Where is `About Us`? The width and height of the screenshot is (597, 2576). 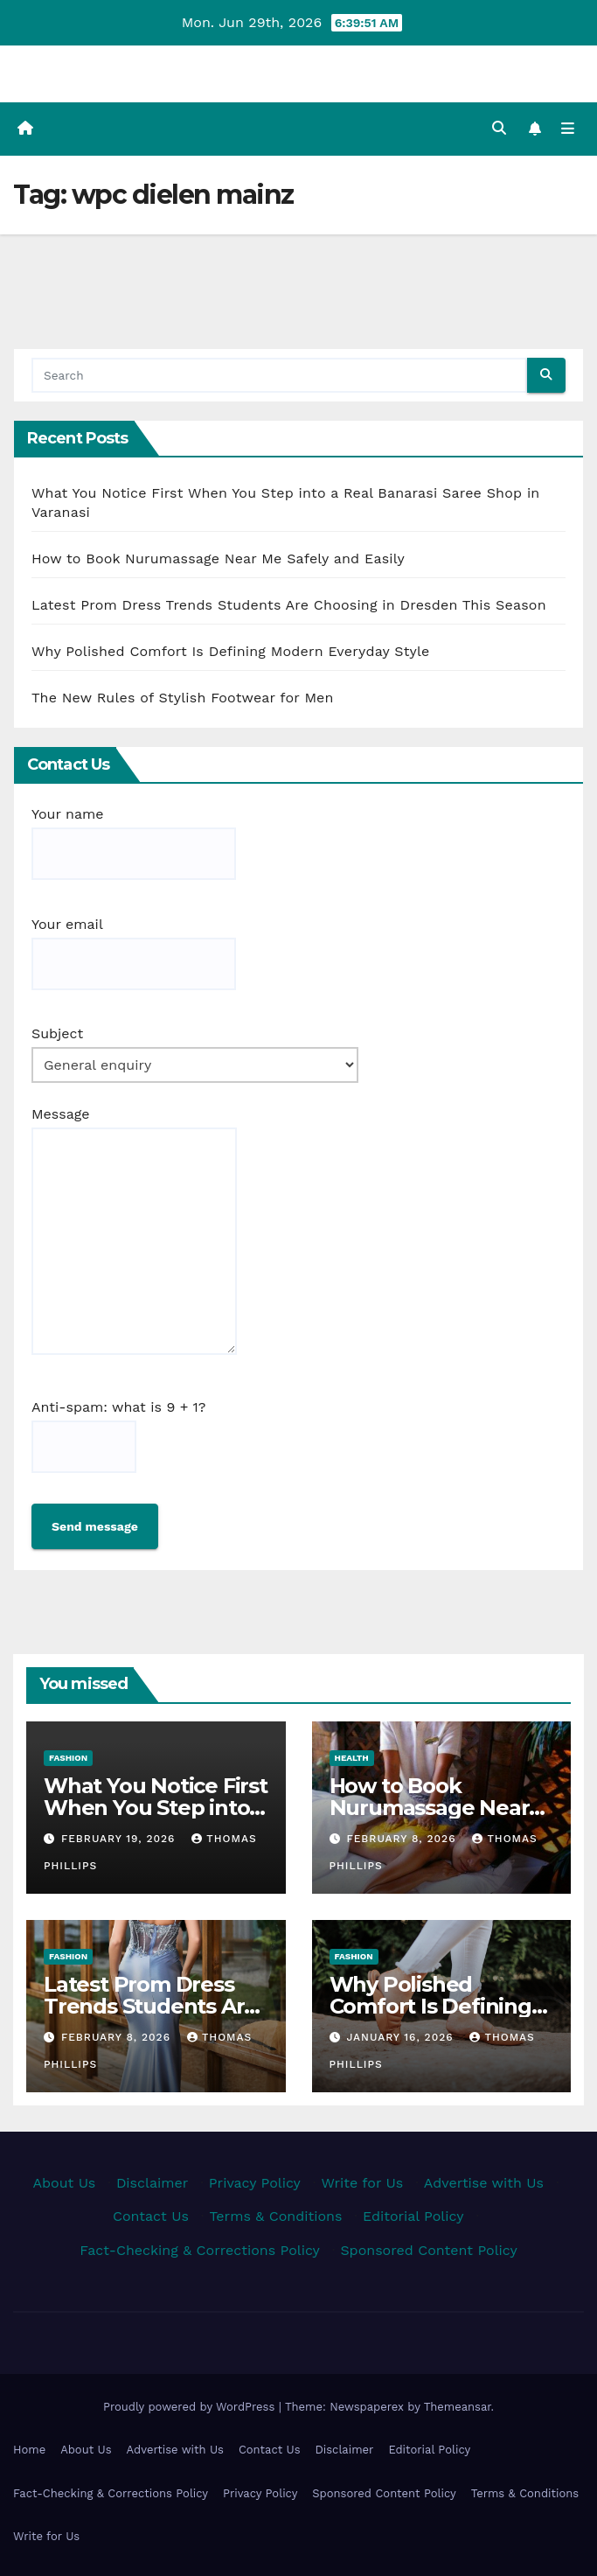 About Us is located at coordinates (63, 2183).